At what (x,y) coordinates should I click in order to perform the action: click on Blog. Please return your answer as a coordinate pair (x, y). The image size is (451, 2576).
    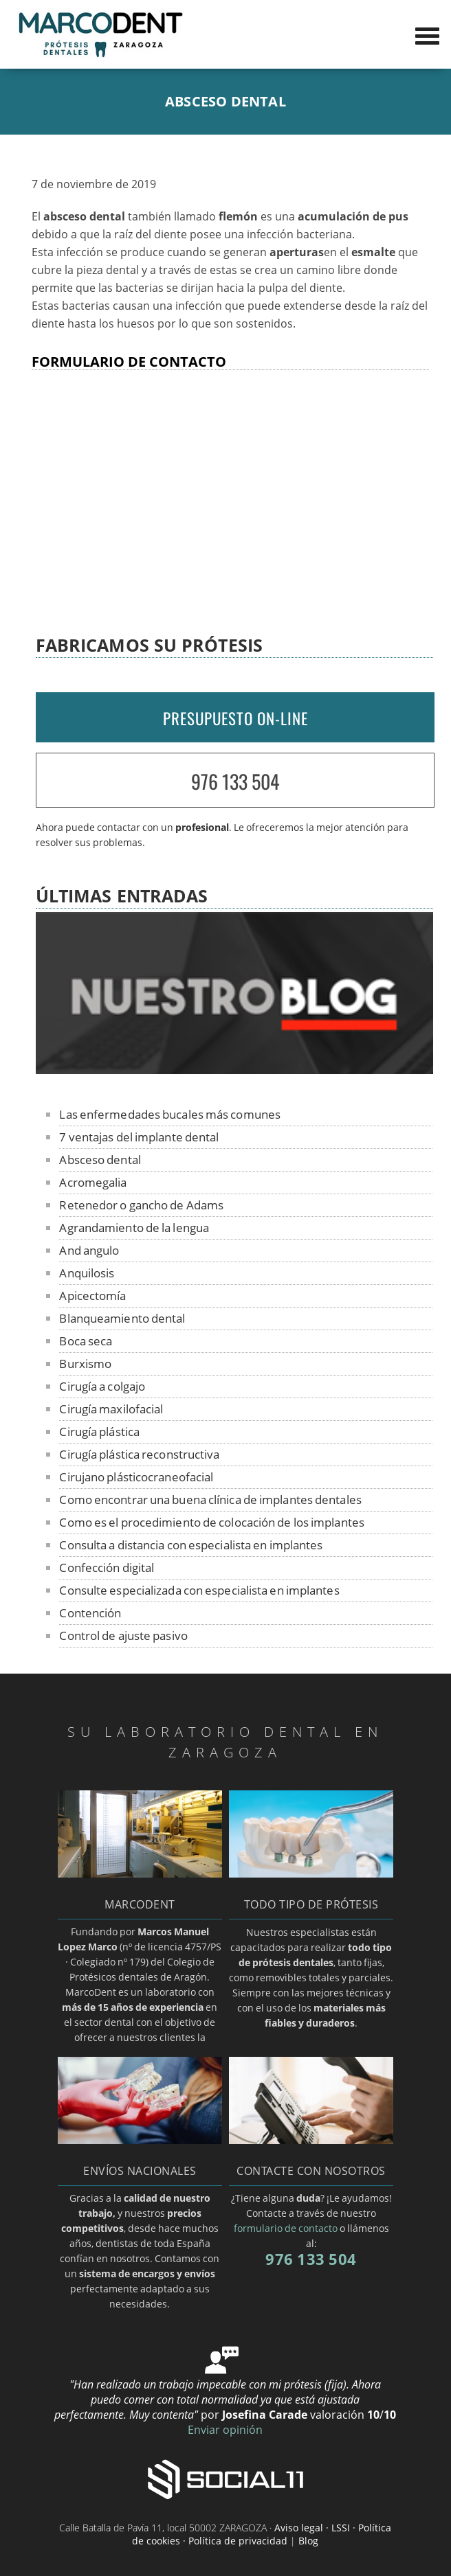
    Looking at the image, I should click on (308, 2540).